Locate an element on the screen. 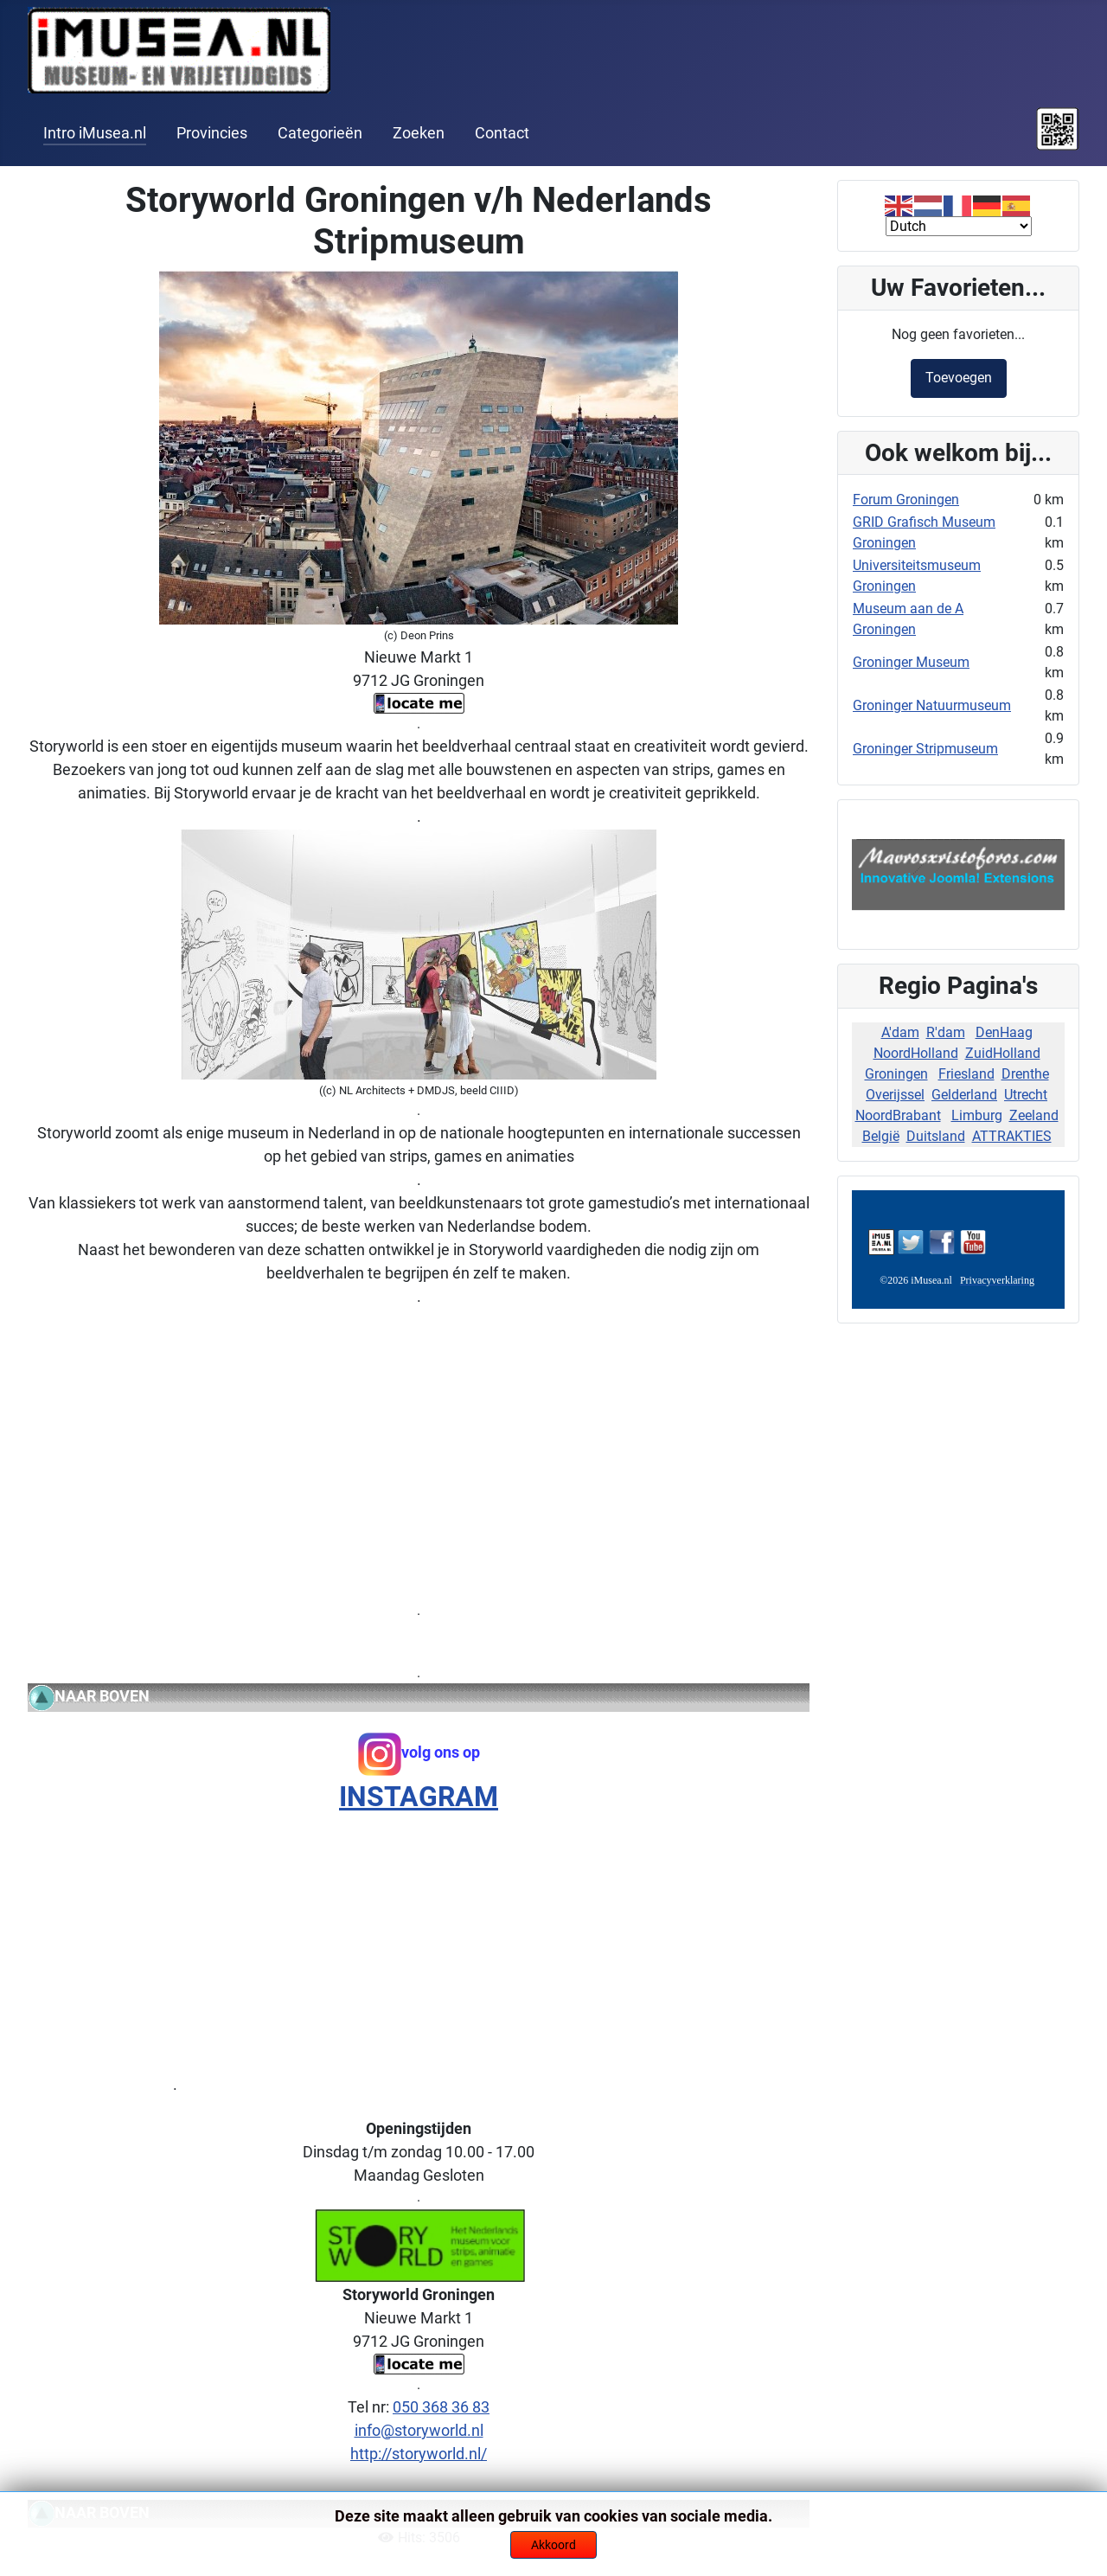 The image size is (1107, 2576). Duitsland is located at coordinates (935, 1136).